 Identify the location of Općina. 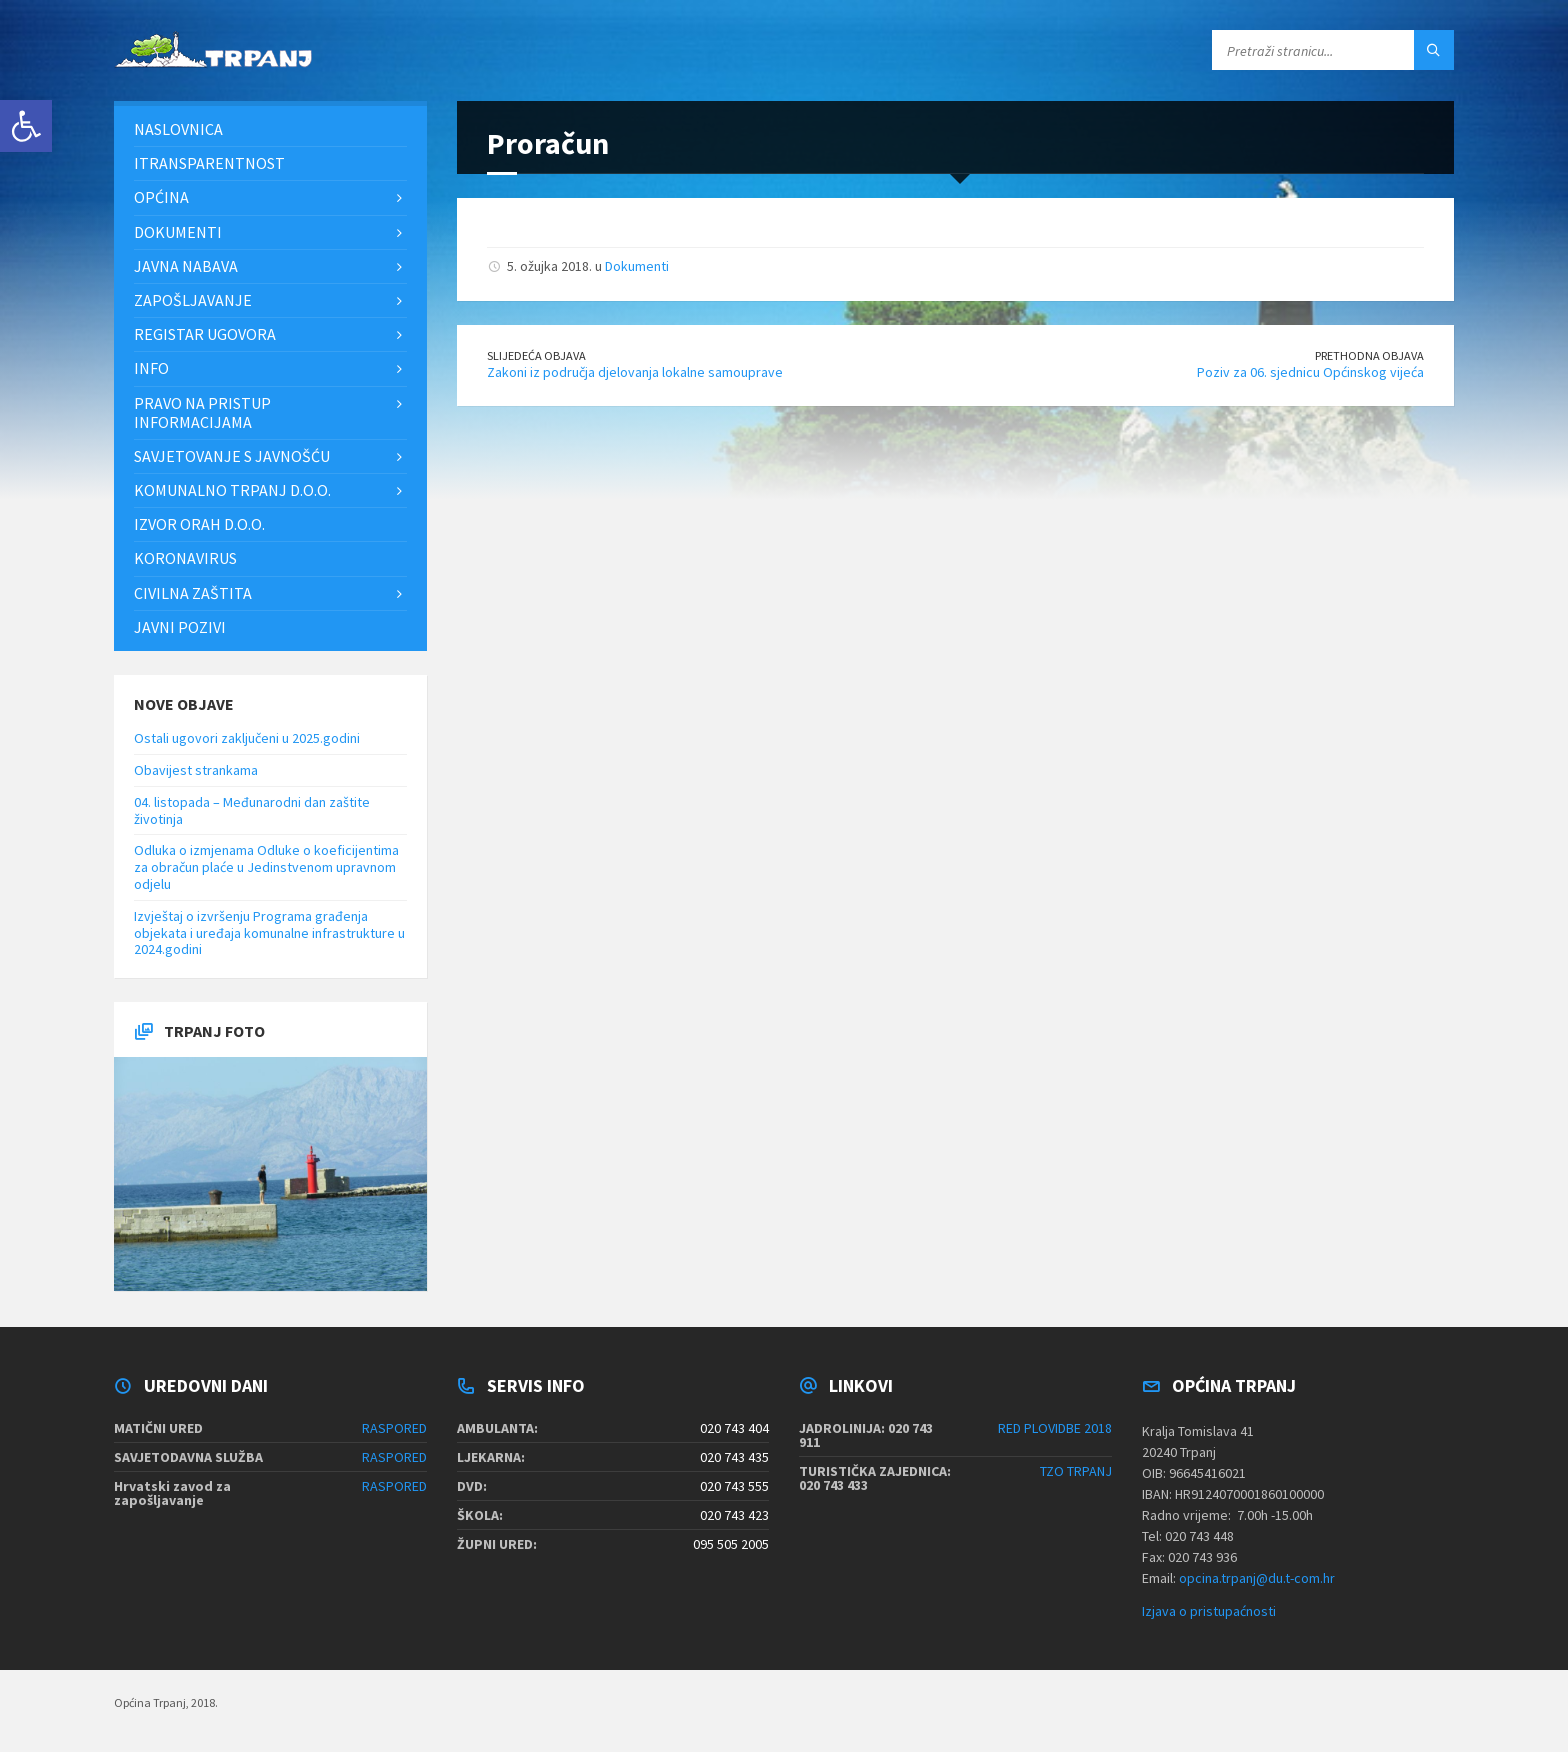
(161, 197).